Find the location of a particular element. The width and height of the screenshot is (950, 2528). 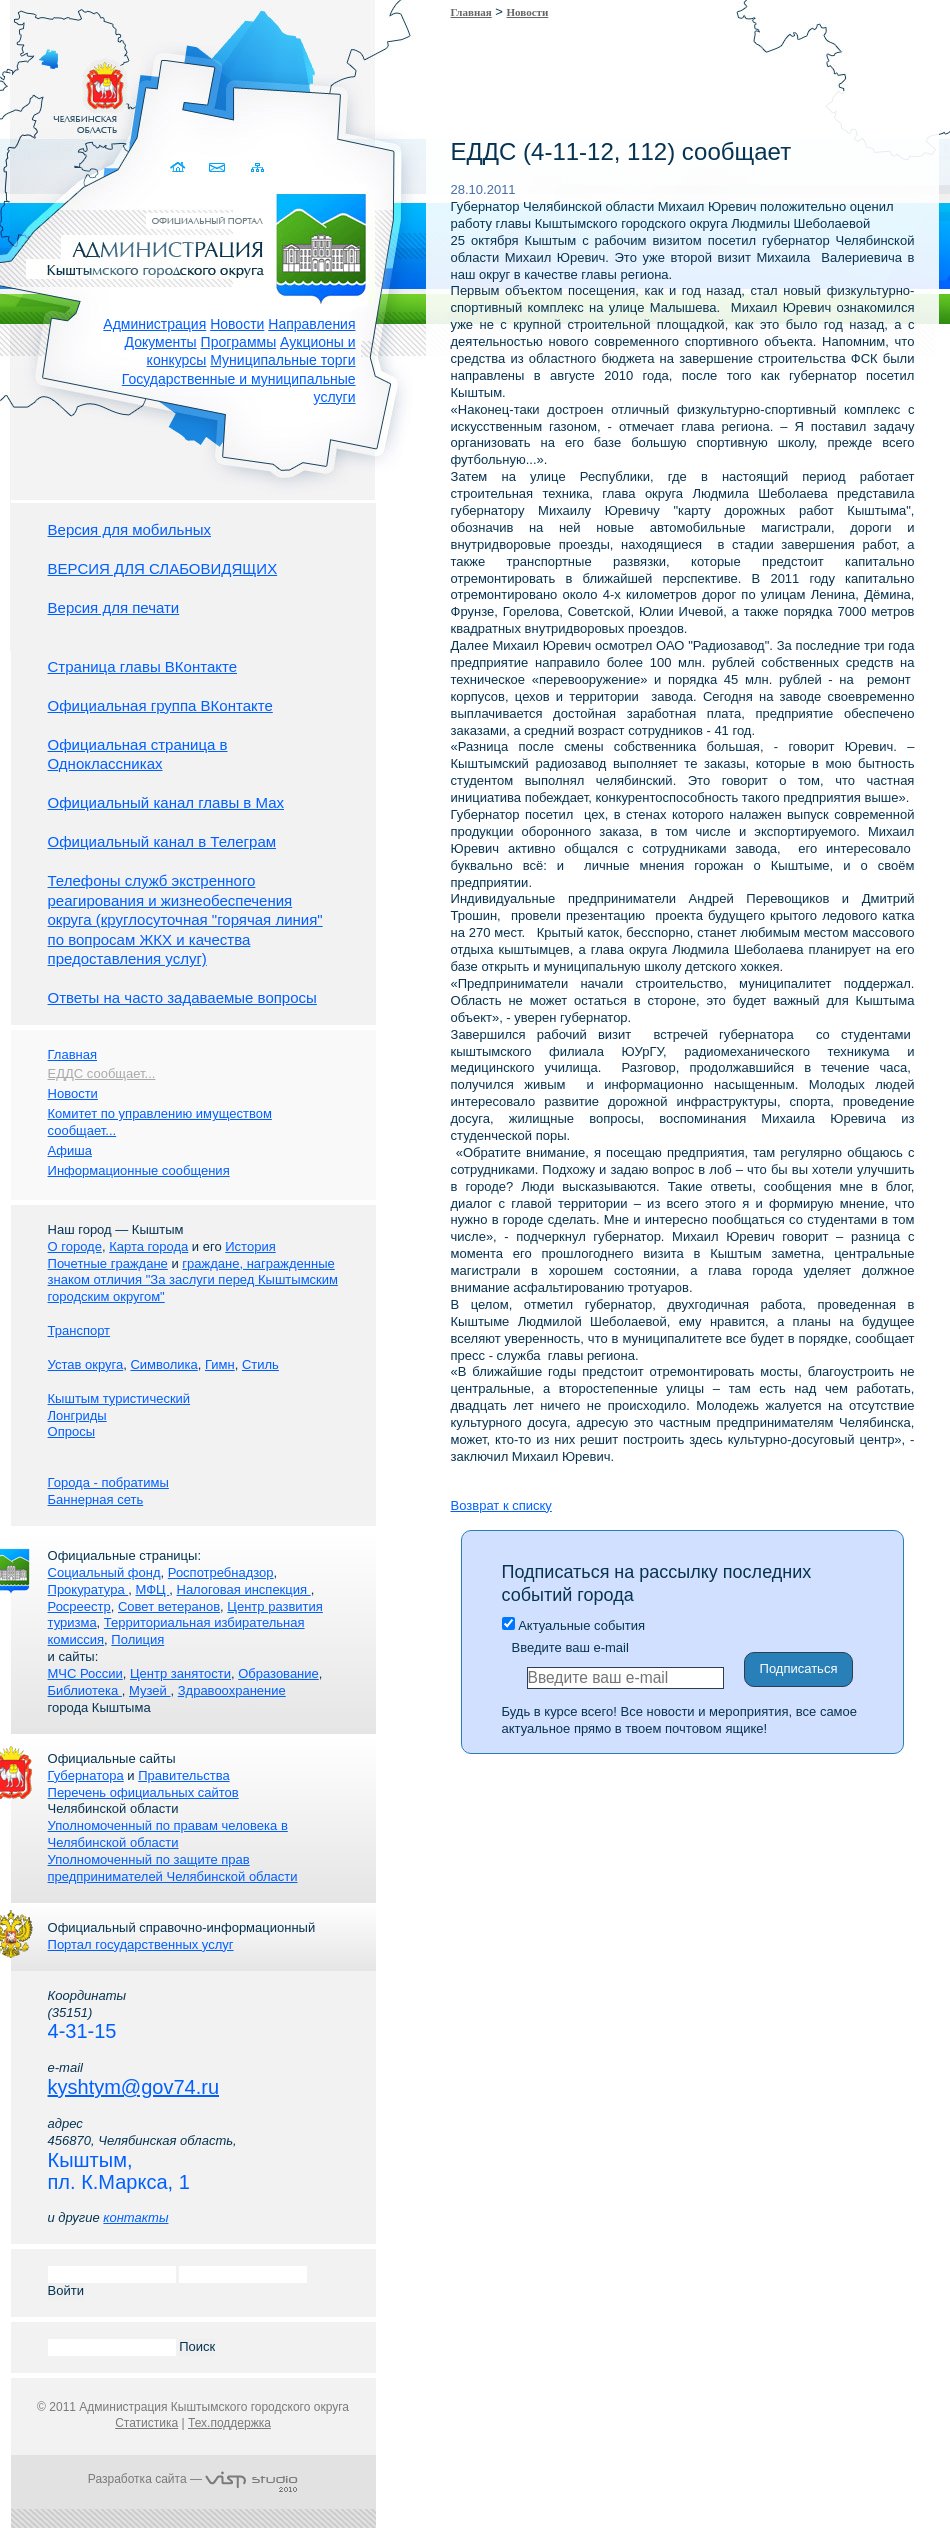

ЕДДС сообщает... is located at coordinates (102, 1073).